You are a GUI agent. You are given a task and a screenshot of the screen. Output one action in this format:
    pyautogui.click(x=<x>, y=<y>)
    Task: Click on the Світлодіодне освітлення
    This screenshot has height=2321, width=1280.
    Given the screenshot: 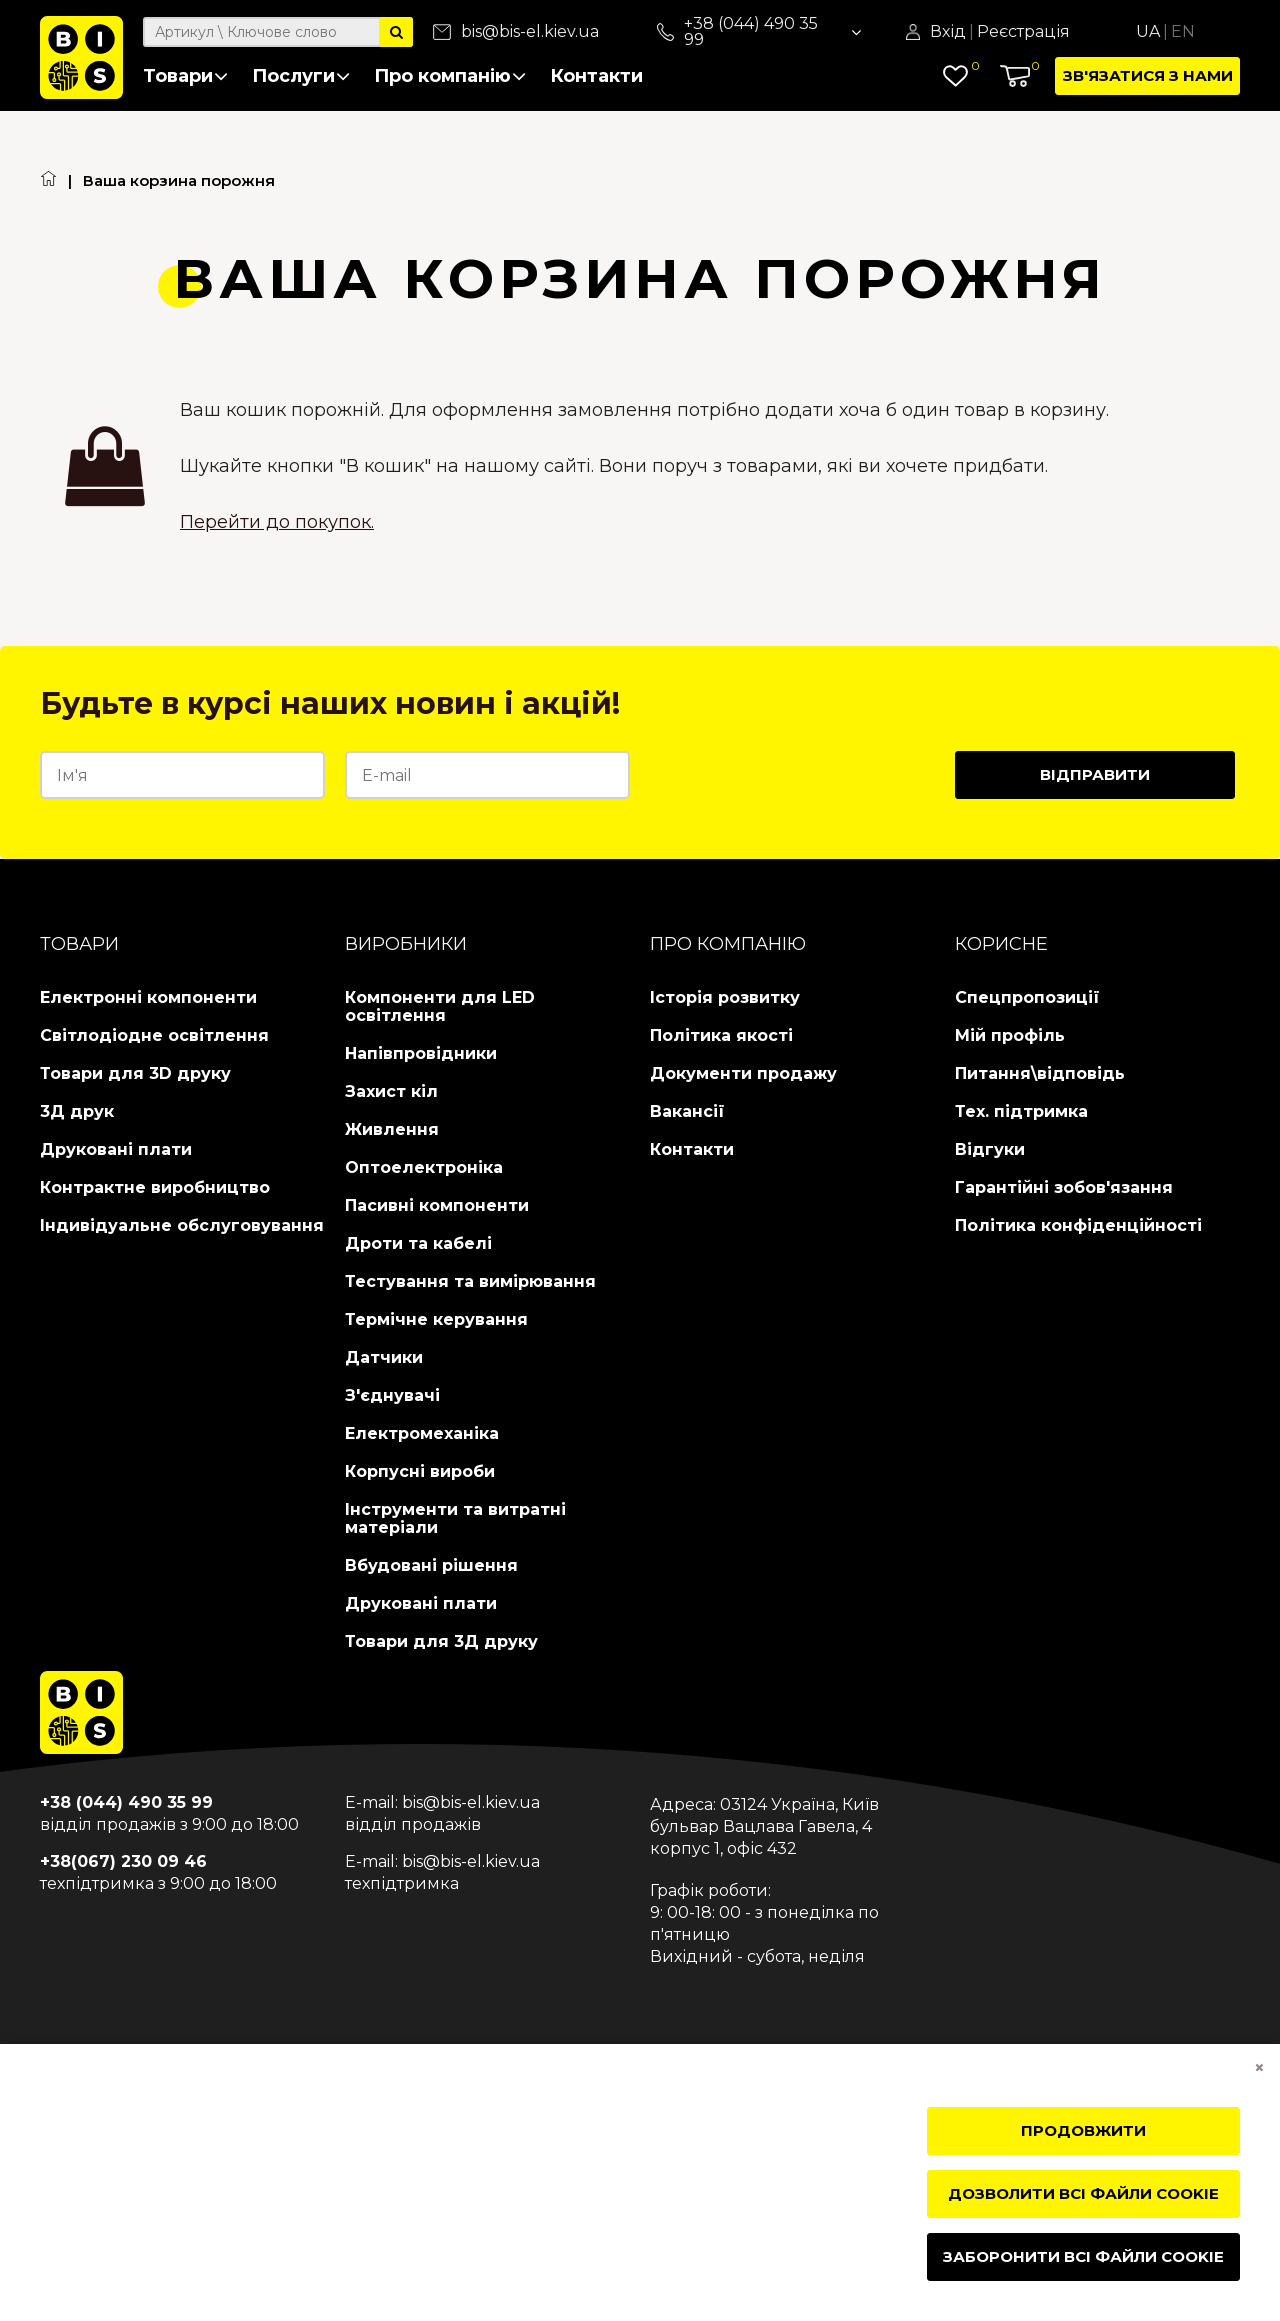 What is the action you would take?
    pyautogui.click(x=154, y=1035)
    